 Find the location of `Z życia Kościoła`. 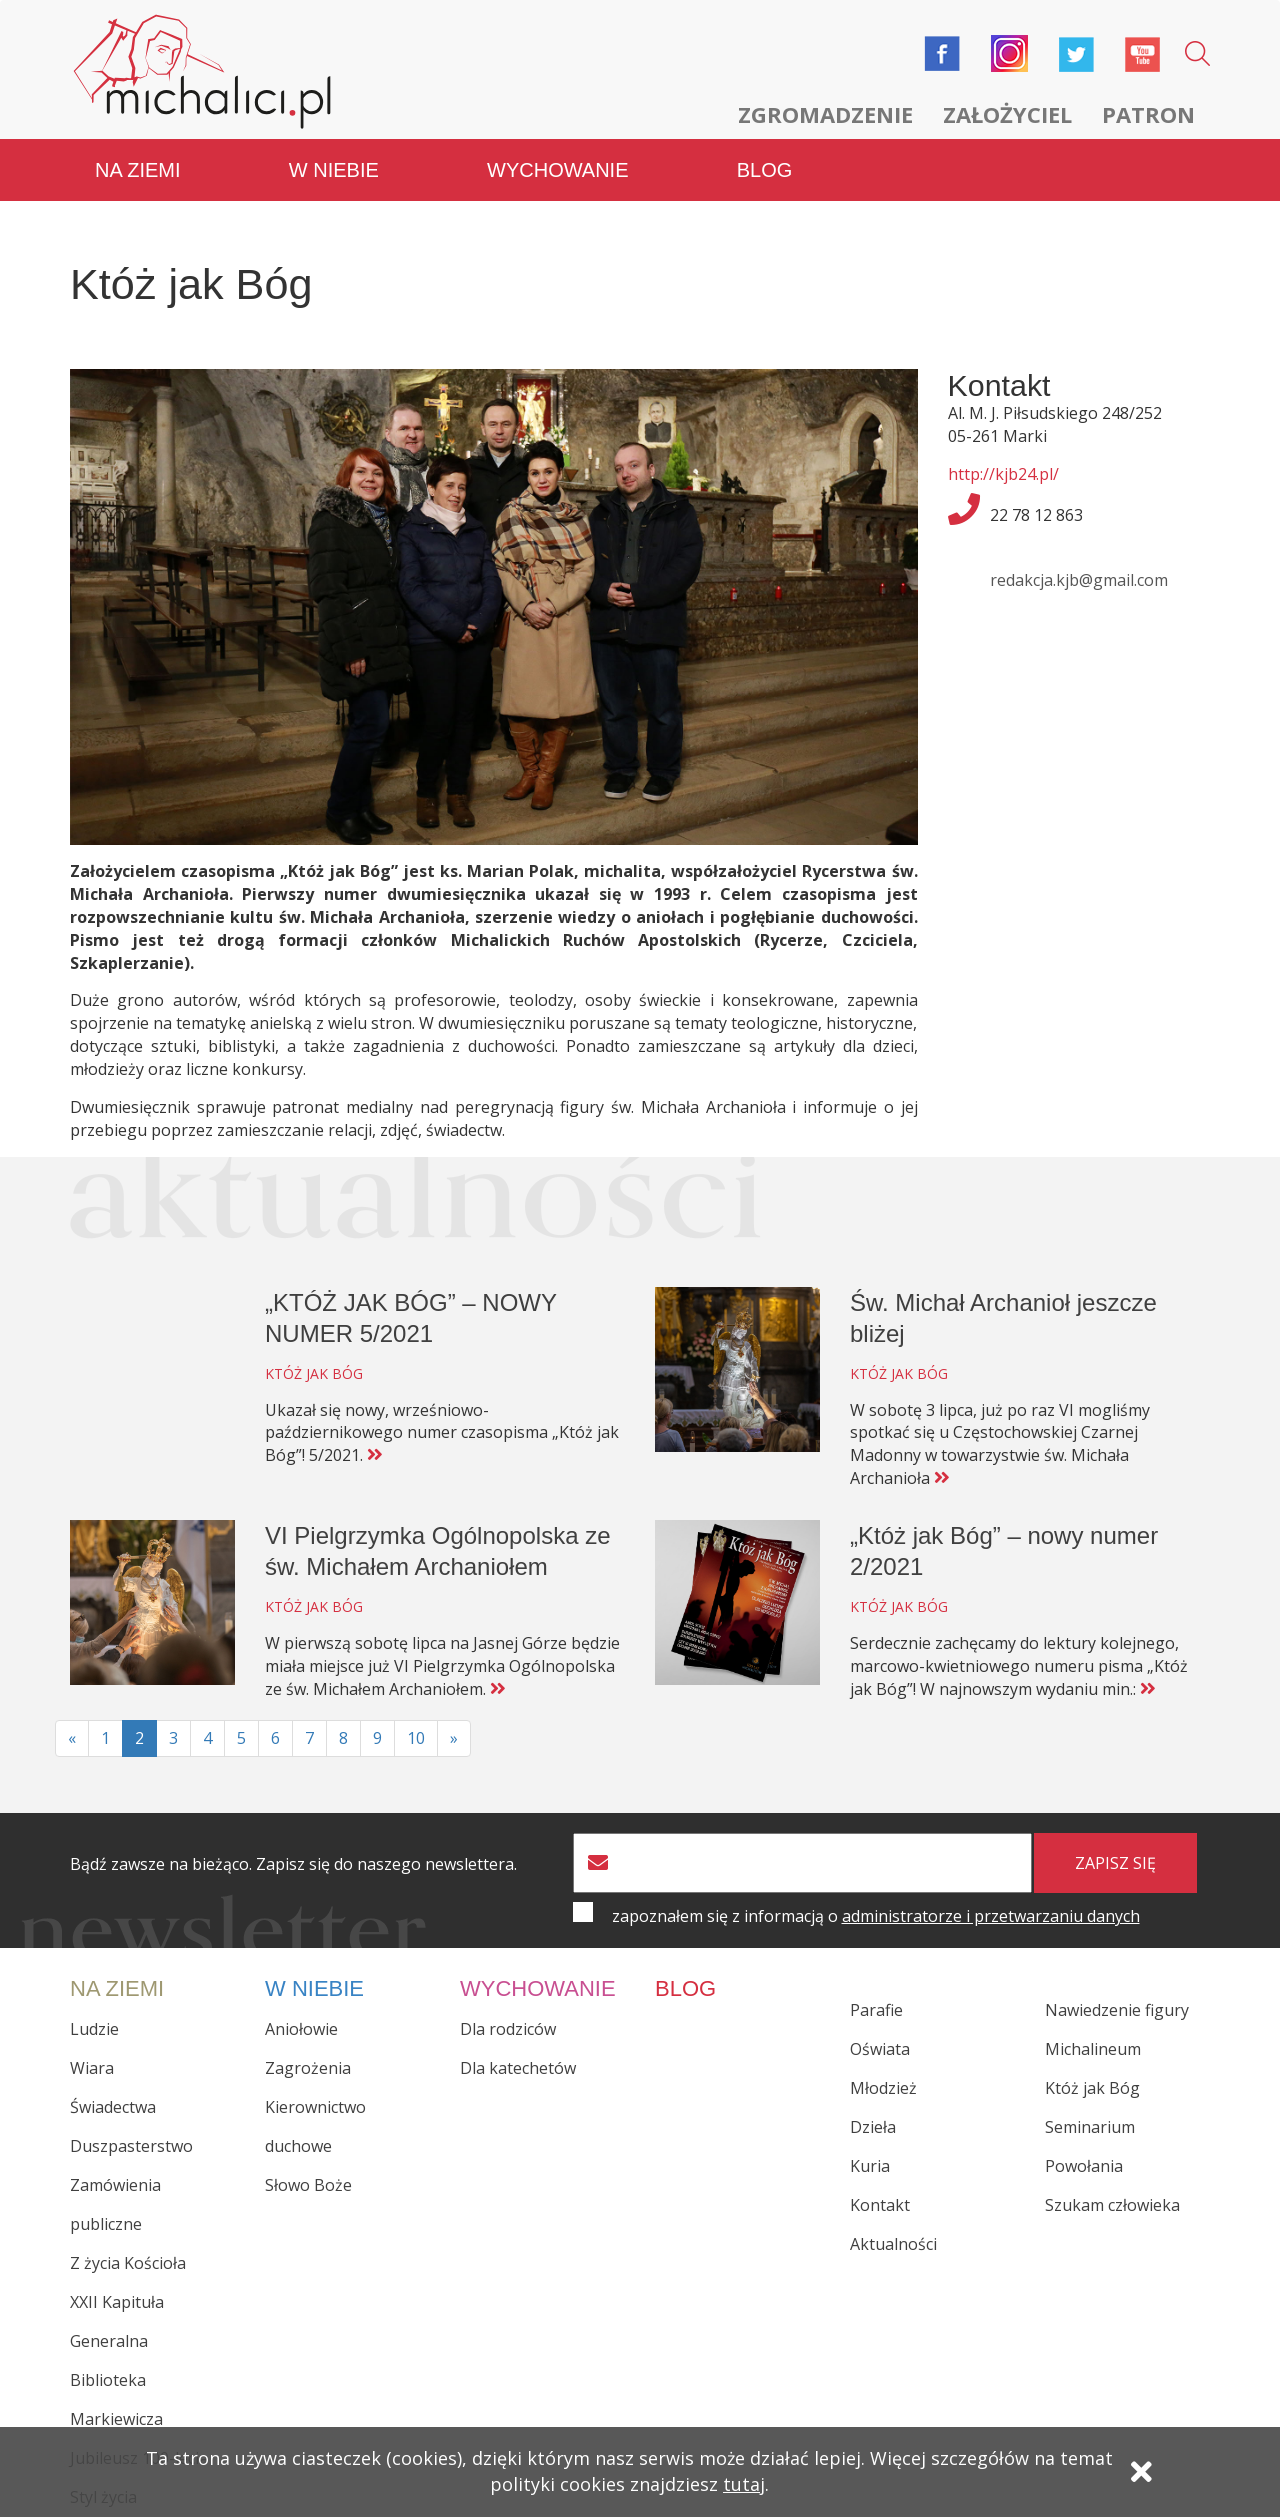

Z życia Kościoła is located at coordinates (128, 2263).